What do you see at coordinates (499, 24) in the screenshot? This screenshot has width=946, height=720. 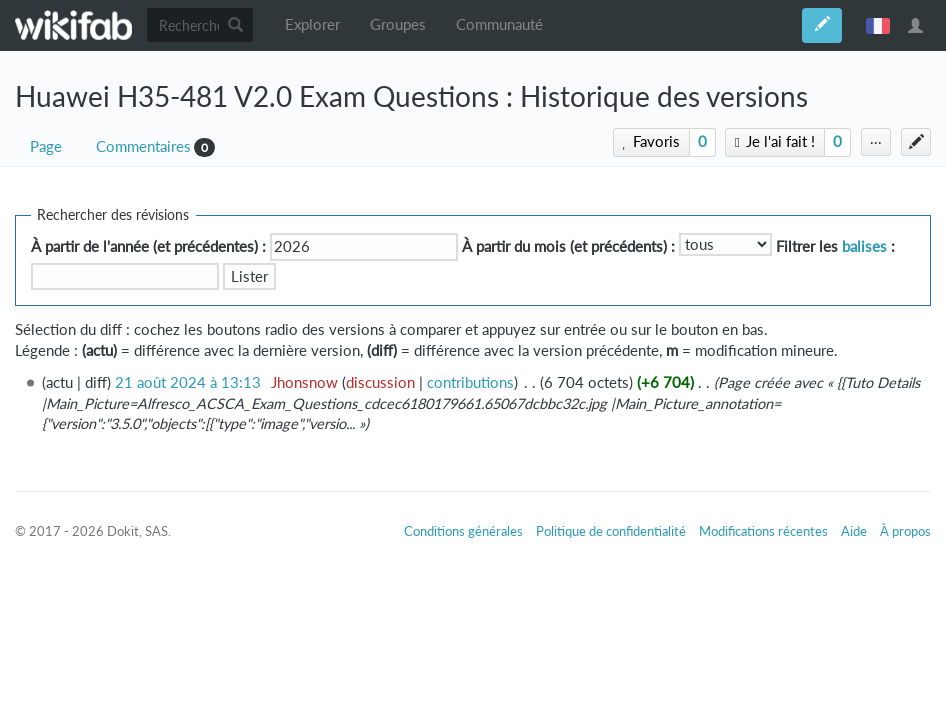 I see `Communauté` at bounding box center [499, 24].